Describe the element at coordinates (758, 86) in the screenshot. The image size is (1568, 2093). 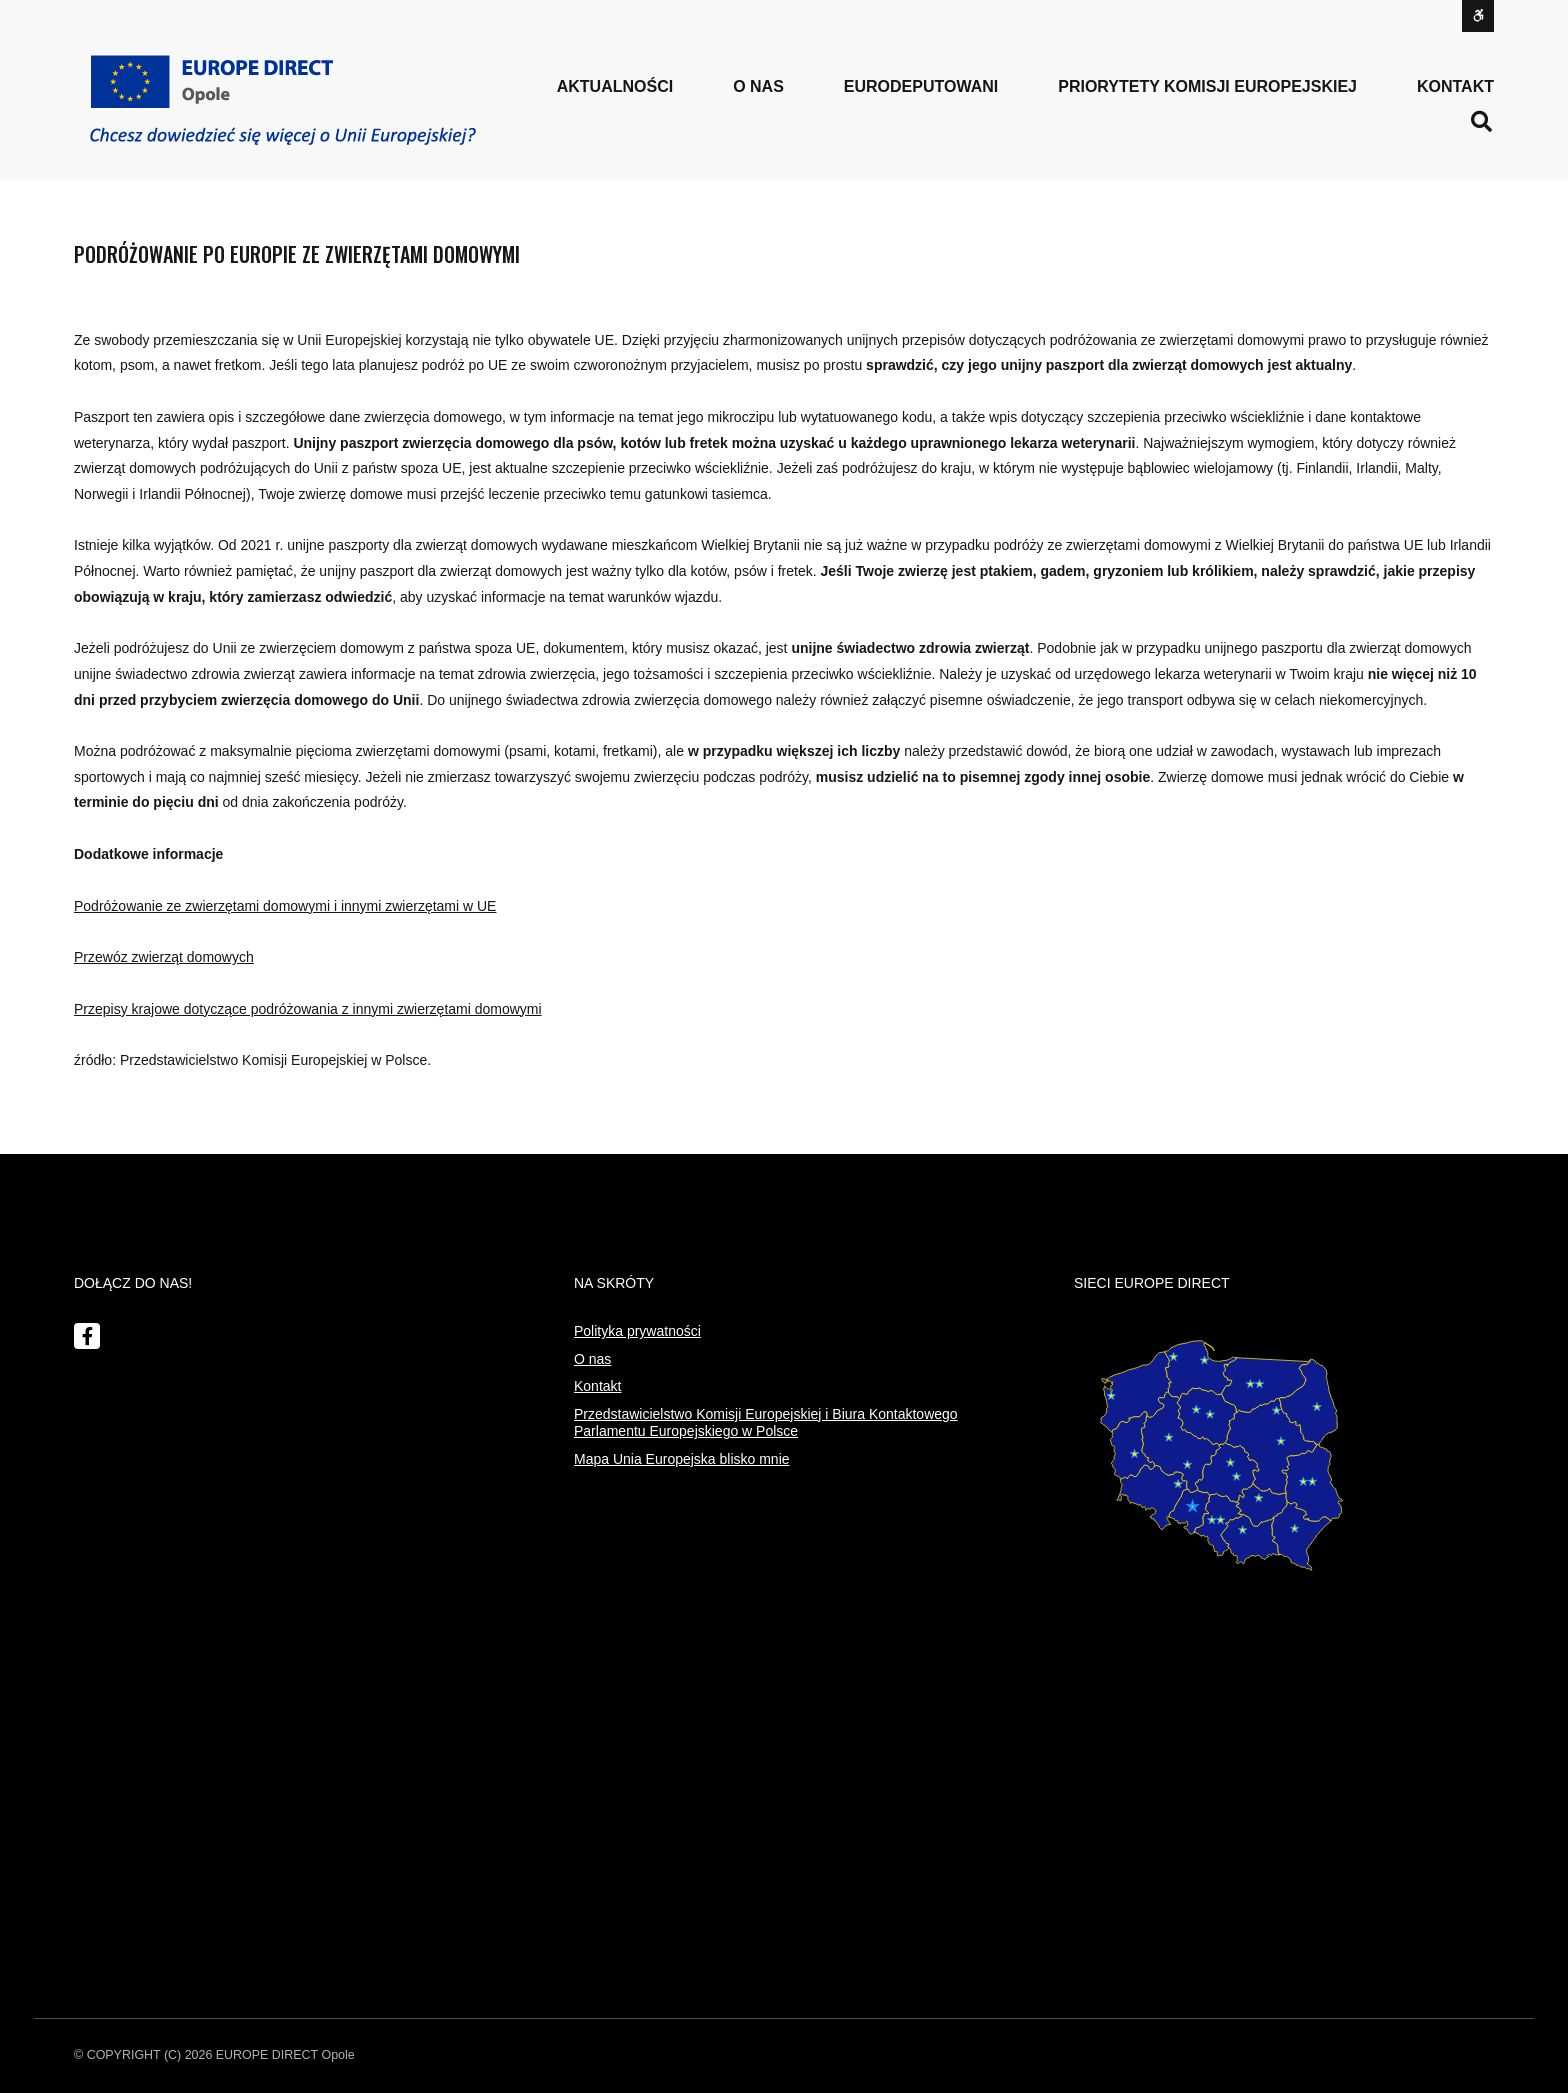
I see `o nas` at that location.